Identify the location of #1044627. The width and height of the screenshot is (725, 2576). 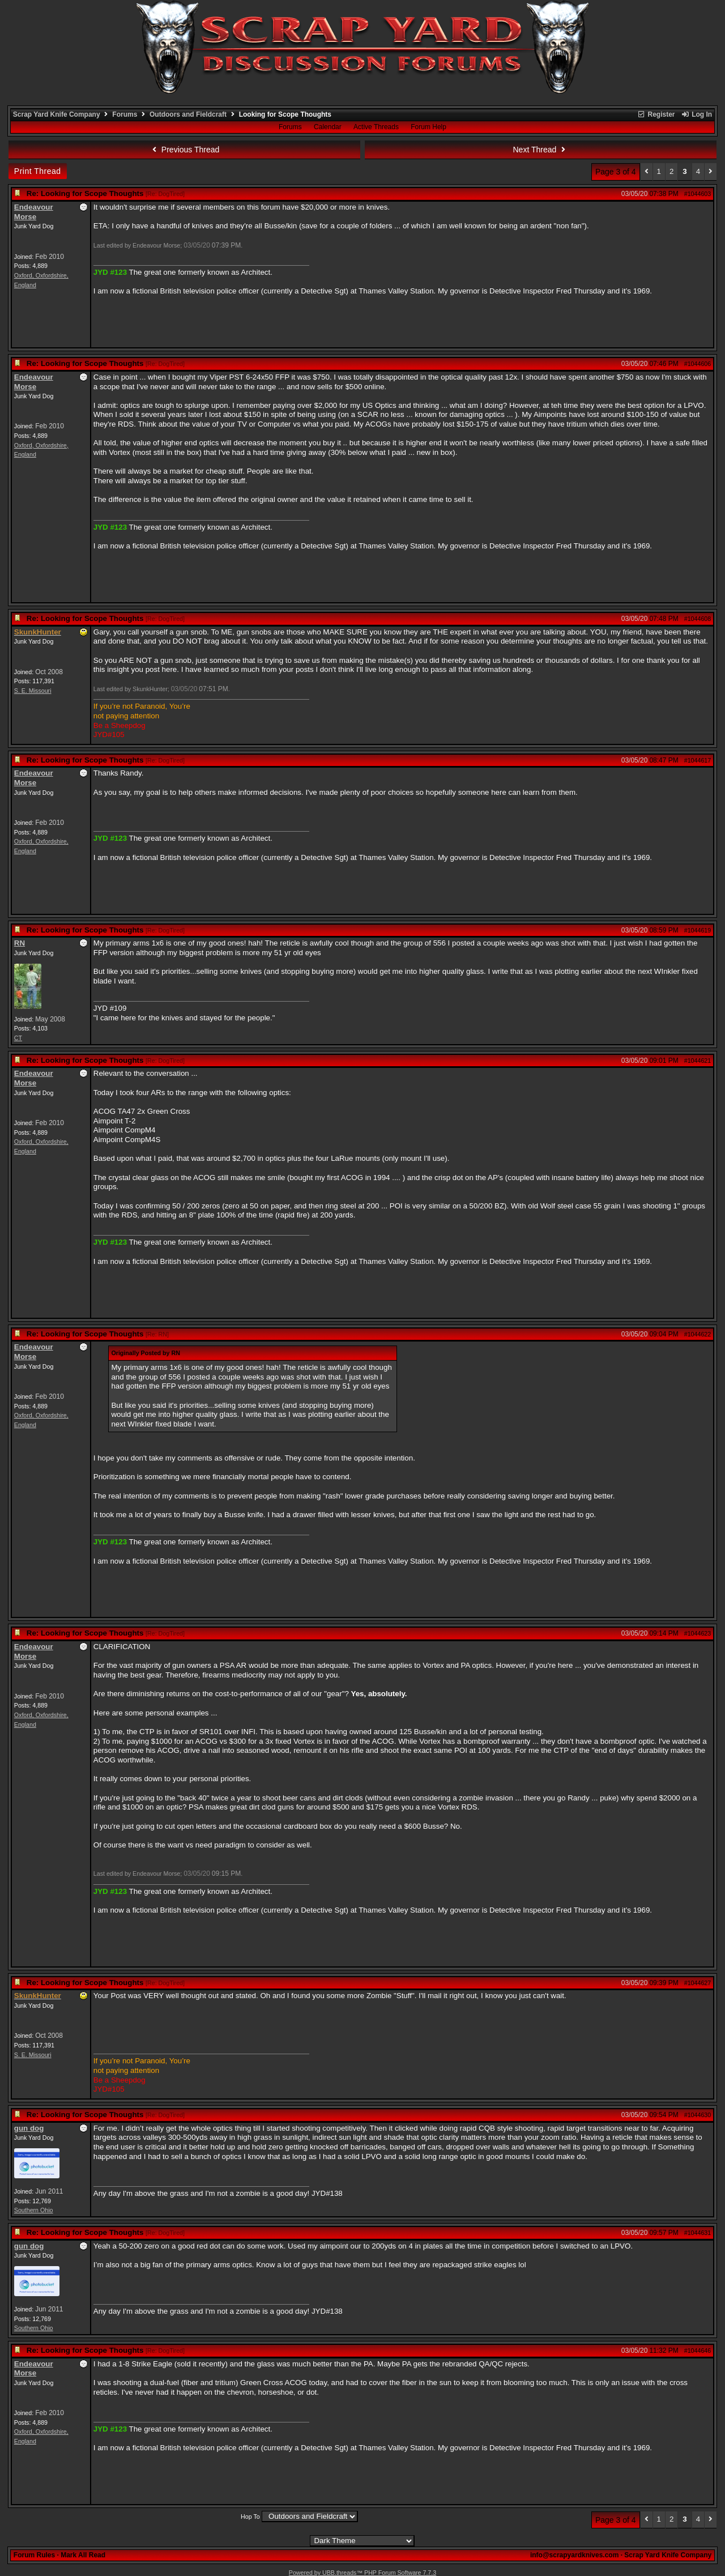
(697, 1982).